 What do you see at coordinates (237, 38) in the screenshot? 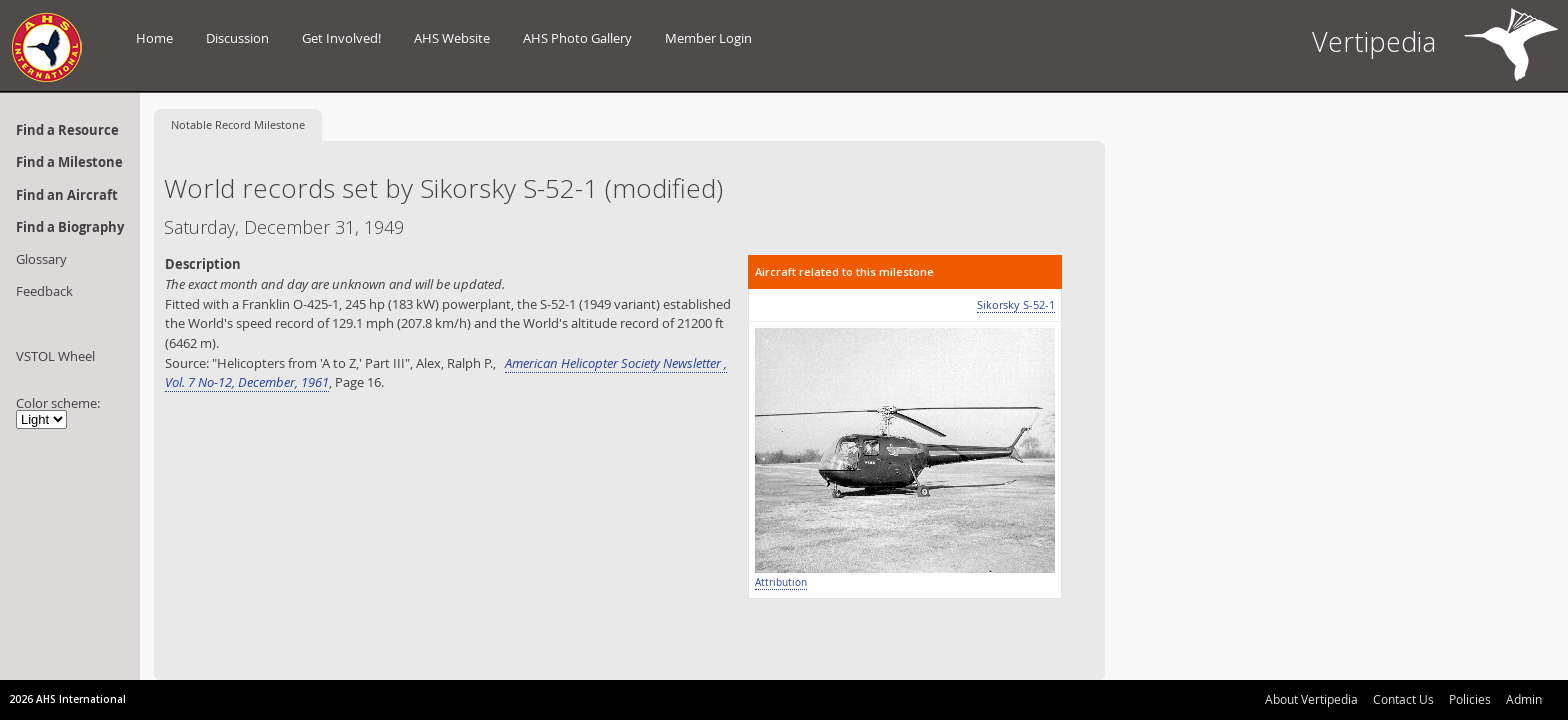
I see `Discussion` at bounding box center [237, 38].